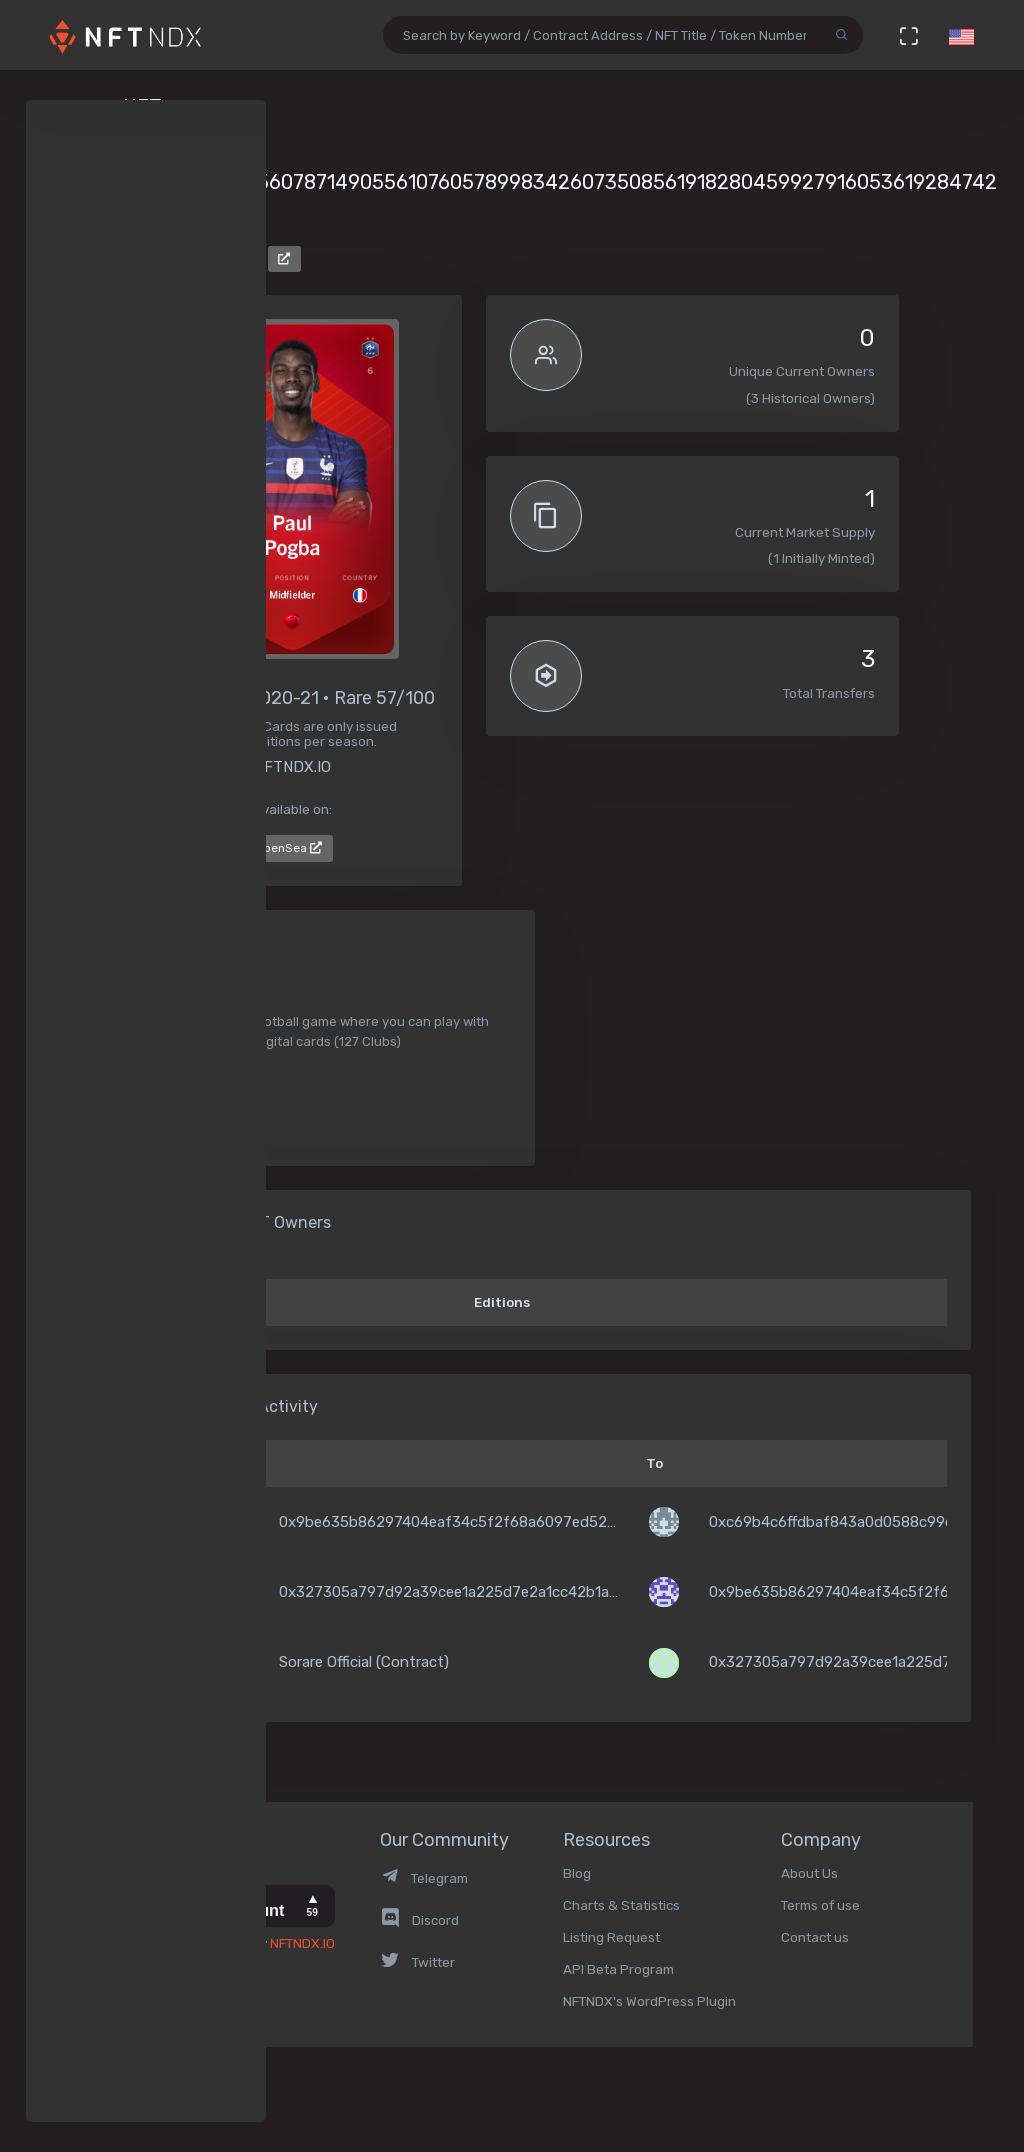 The height and width of the screenshot is (2152, 1024). What do you see at coordinates (417, 1962) in the screenshot?
I see `Twitter` at bounding box center [417, 1962].